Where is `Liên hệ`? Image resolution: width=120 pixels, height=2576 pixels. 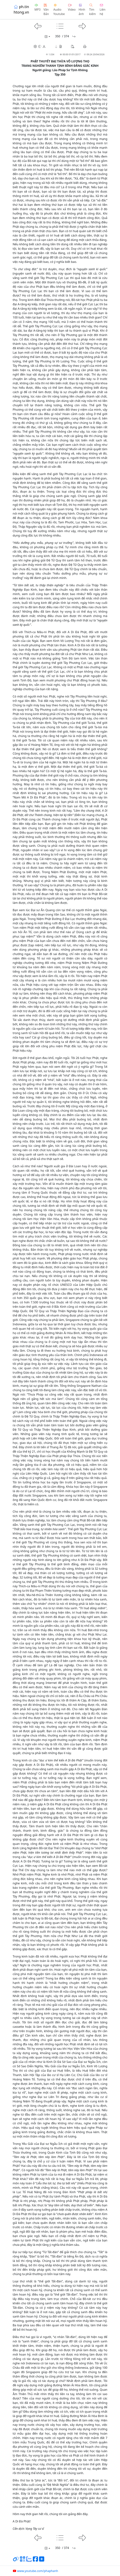
Liên hệ is located at coordinates (102, 10).